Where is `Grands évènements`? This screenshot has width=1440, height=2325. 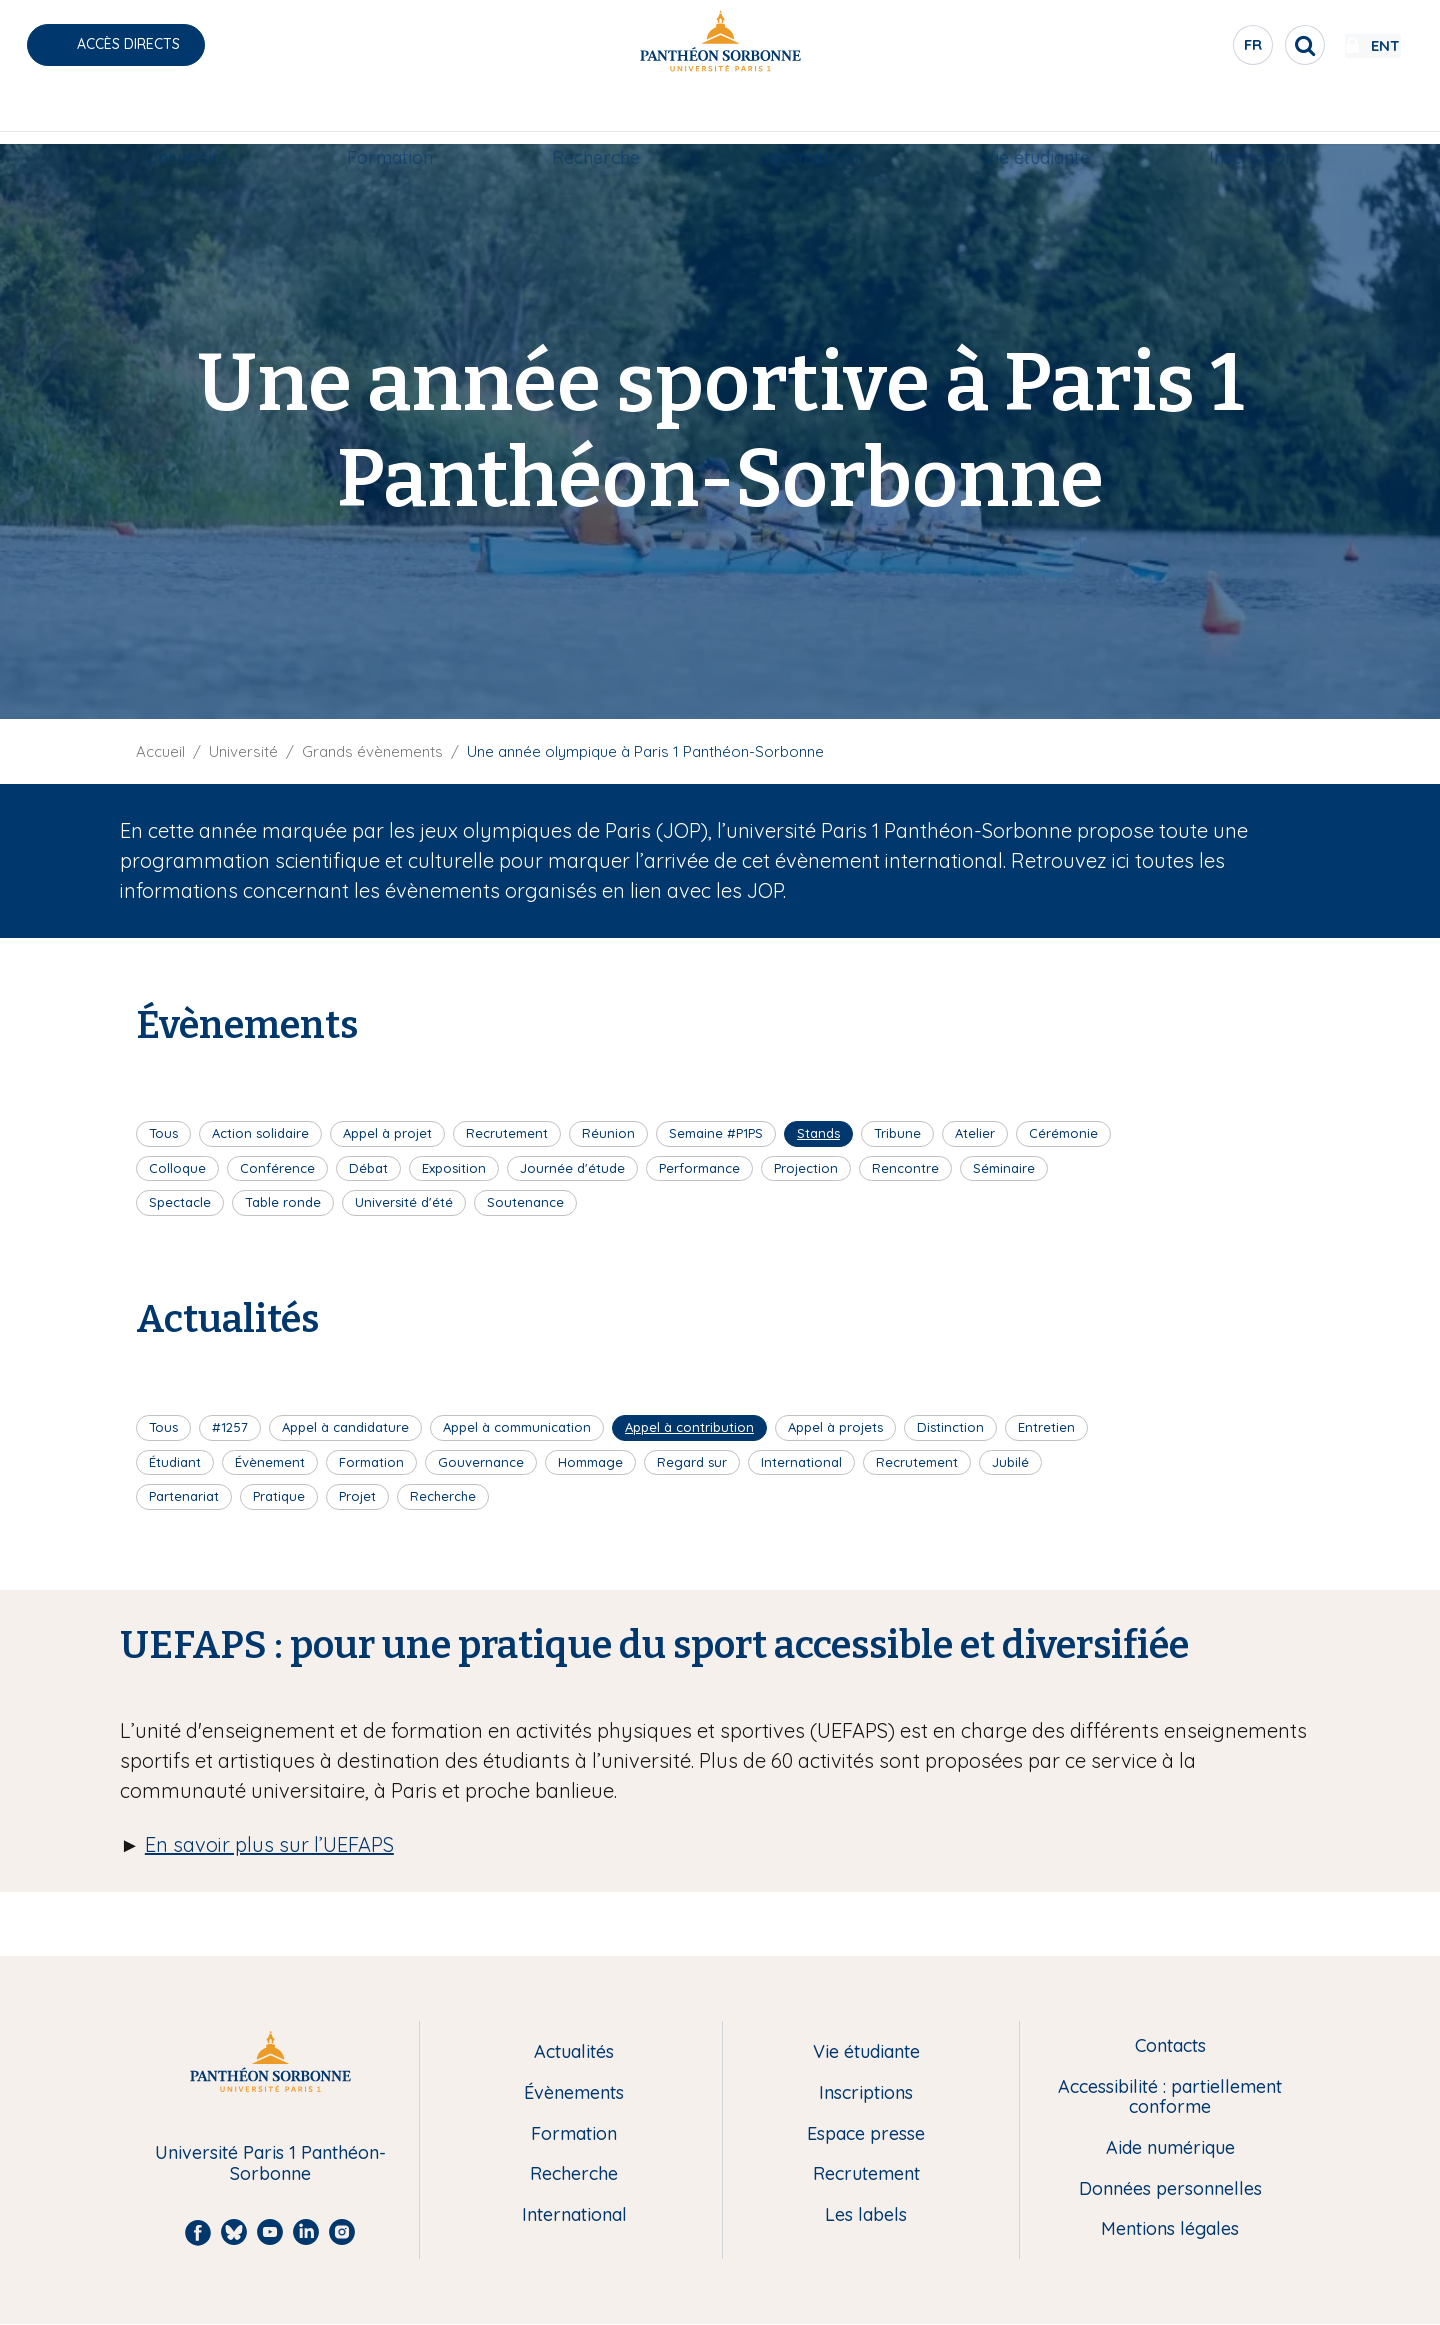 Grands évènements is located at coordinates (372, 751).